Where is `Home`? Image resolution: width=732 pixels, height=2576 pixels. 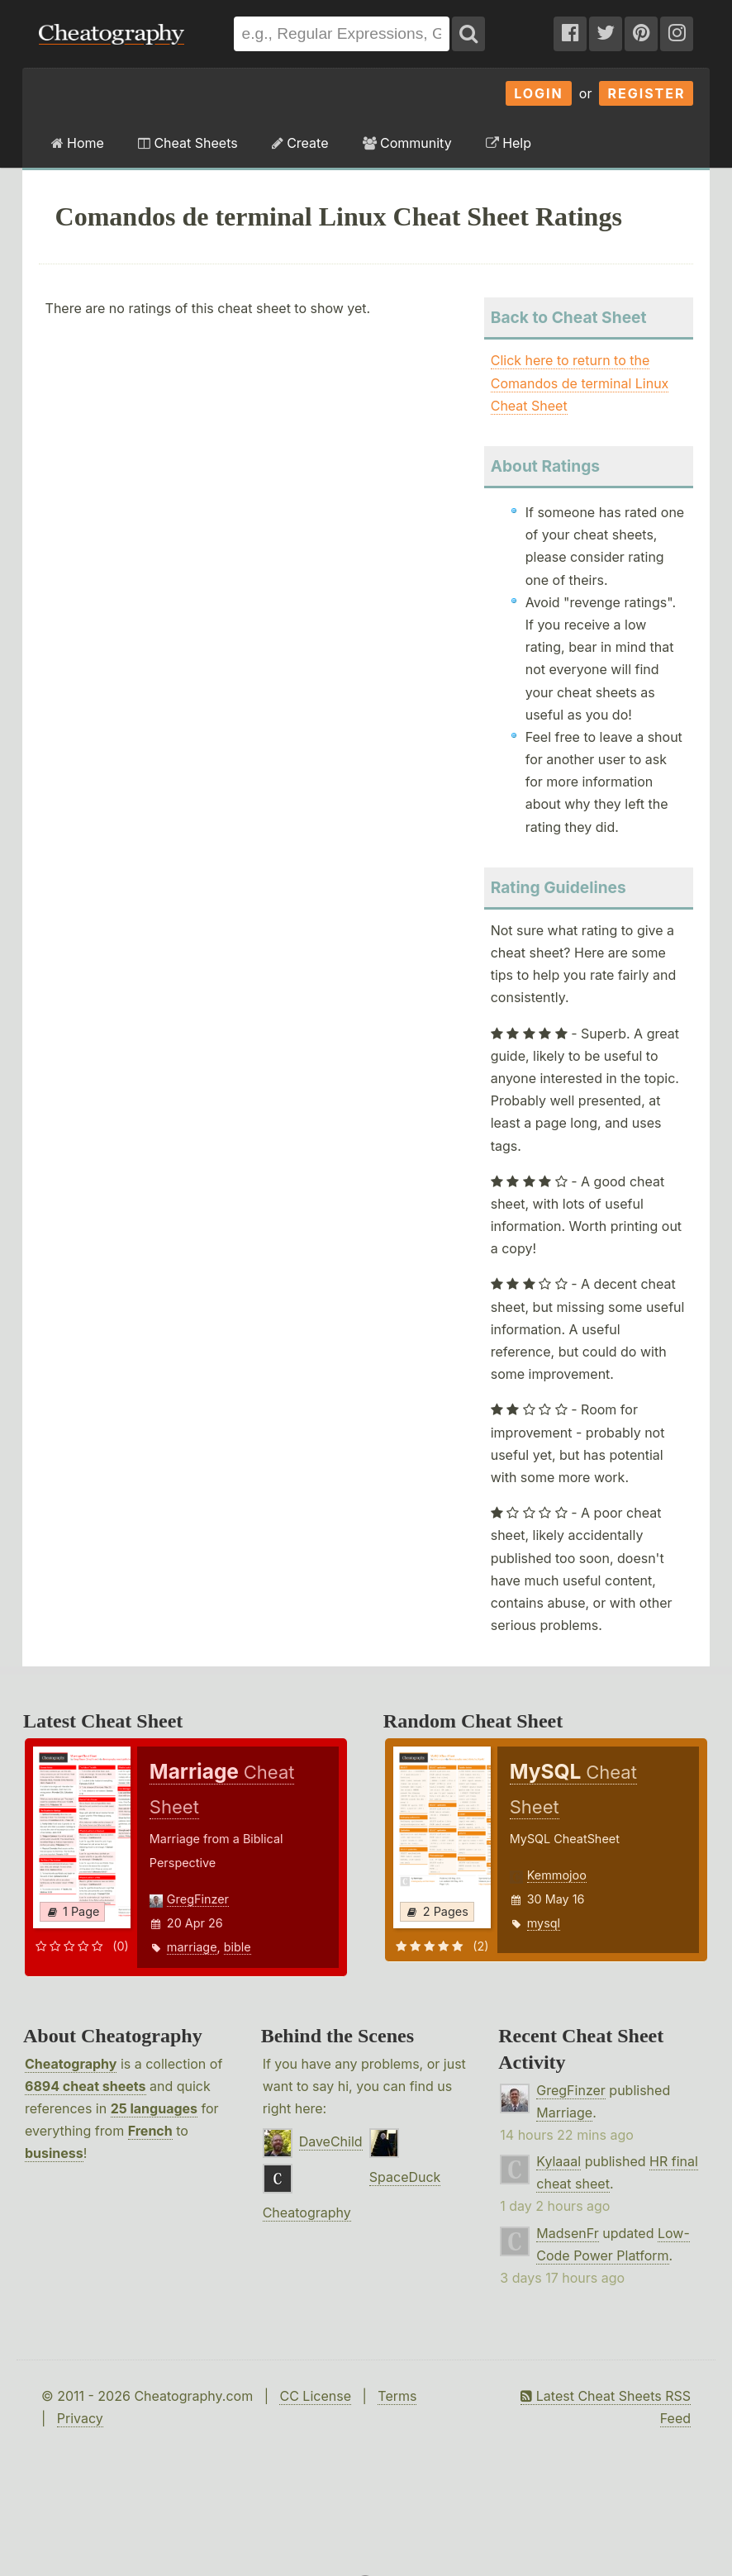 Home is located at coordinates (77, 143).